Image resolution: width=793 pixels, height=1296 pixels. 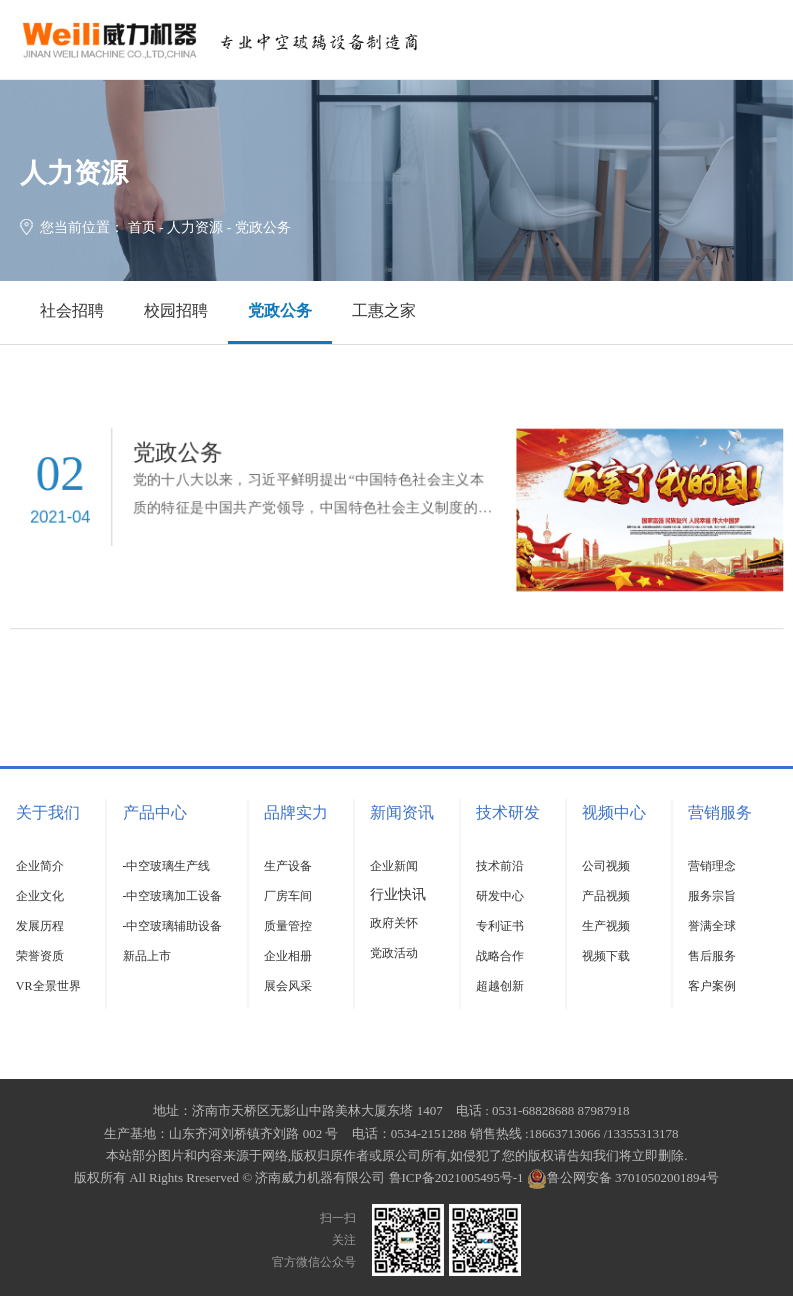 I want to click on 企业文化, so click(x=40, y=896).